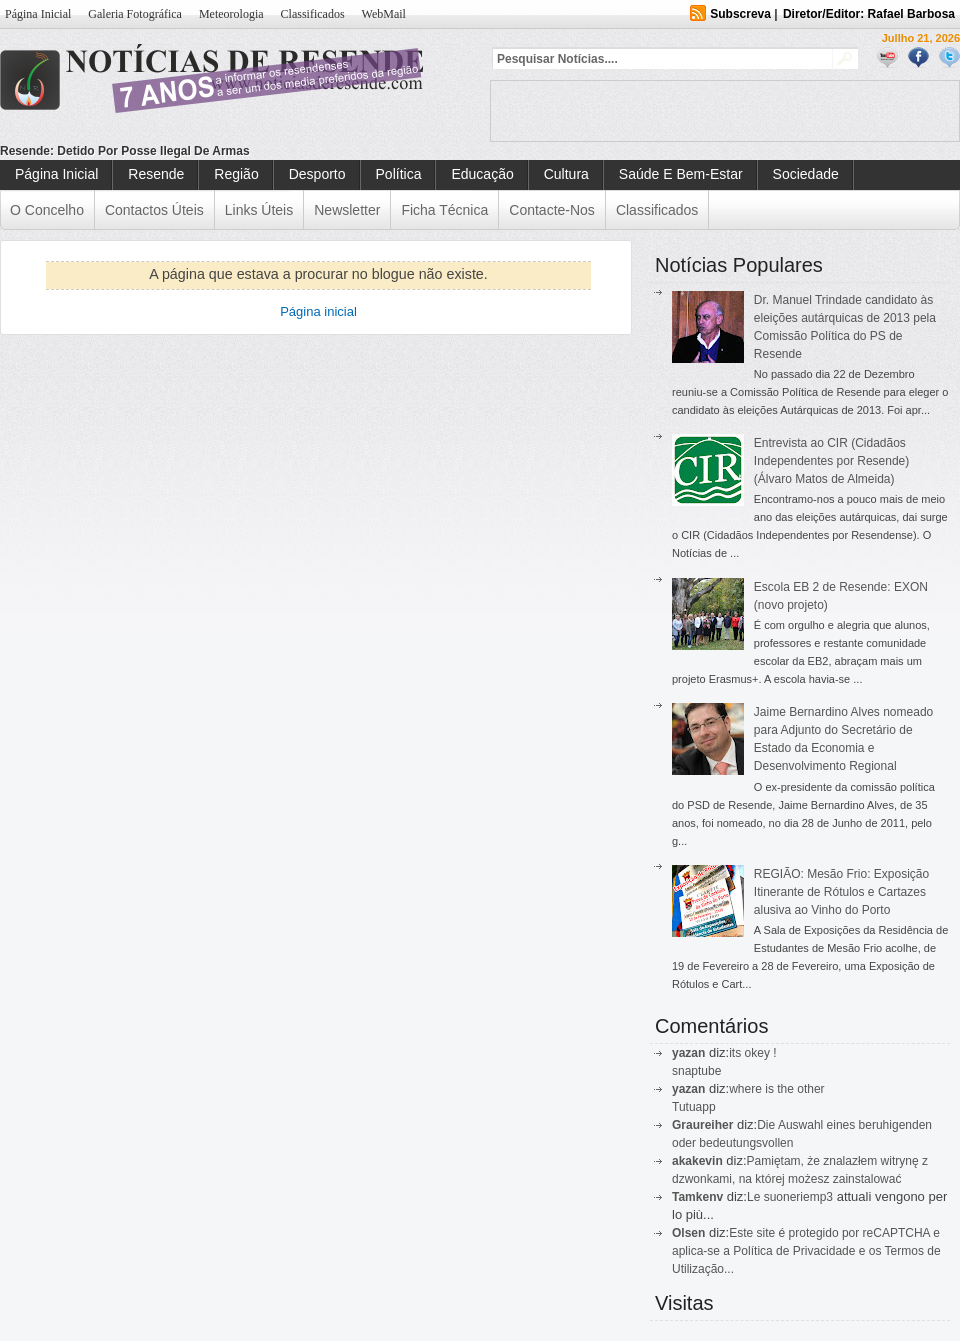  What do you see at coordinates (831, 461) in the screenshot?
I see `Entrevista ao CIR (Cidadãos Independentes por Resende) (Álvaro Matos de Almeida)` at bounding box center [831, 461].